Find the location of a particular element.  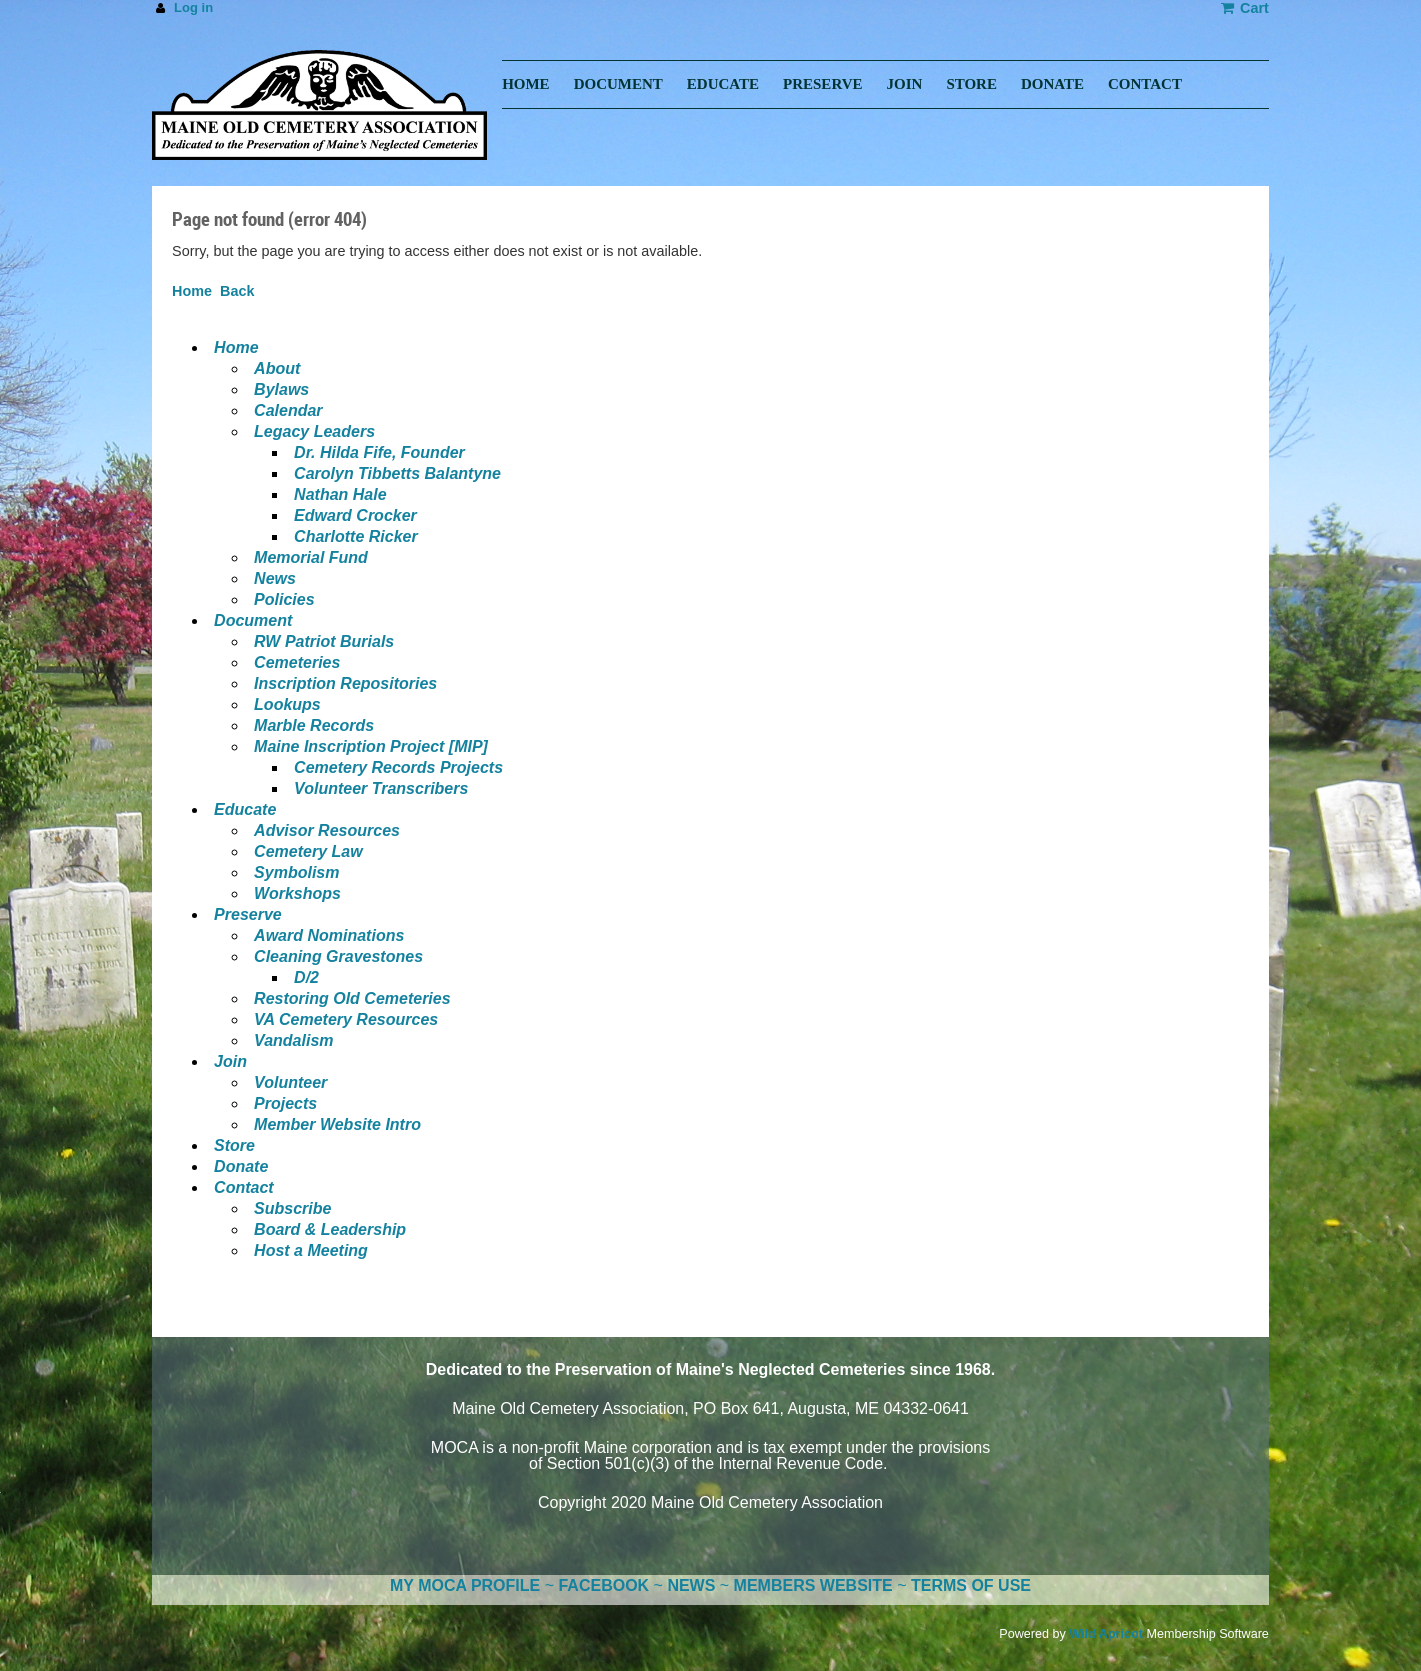

Memorial Fund is located at coordinates (311, 557).